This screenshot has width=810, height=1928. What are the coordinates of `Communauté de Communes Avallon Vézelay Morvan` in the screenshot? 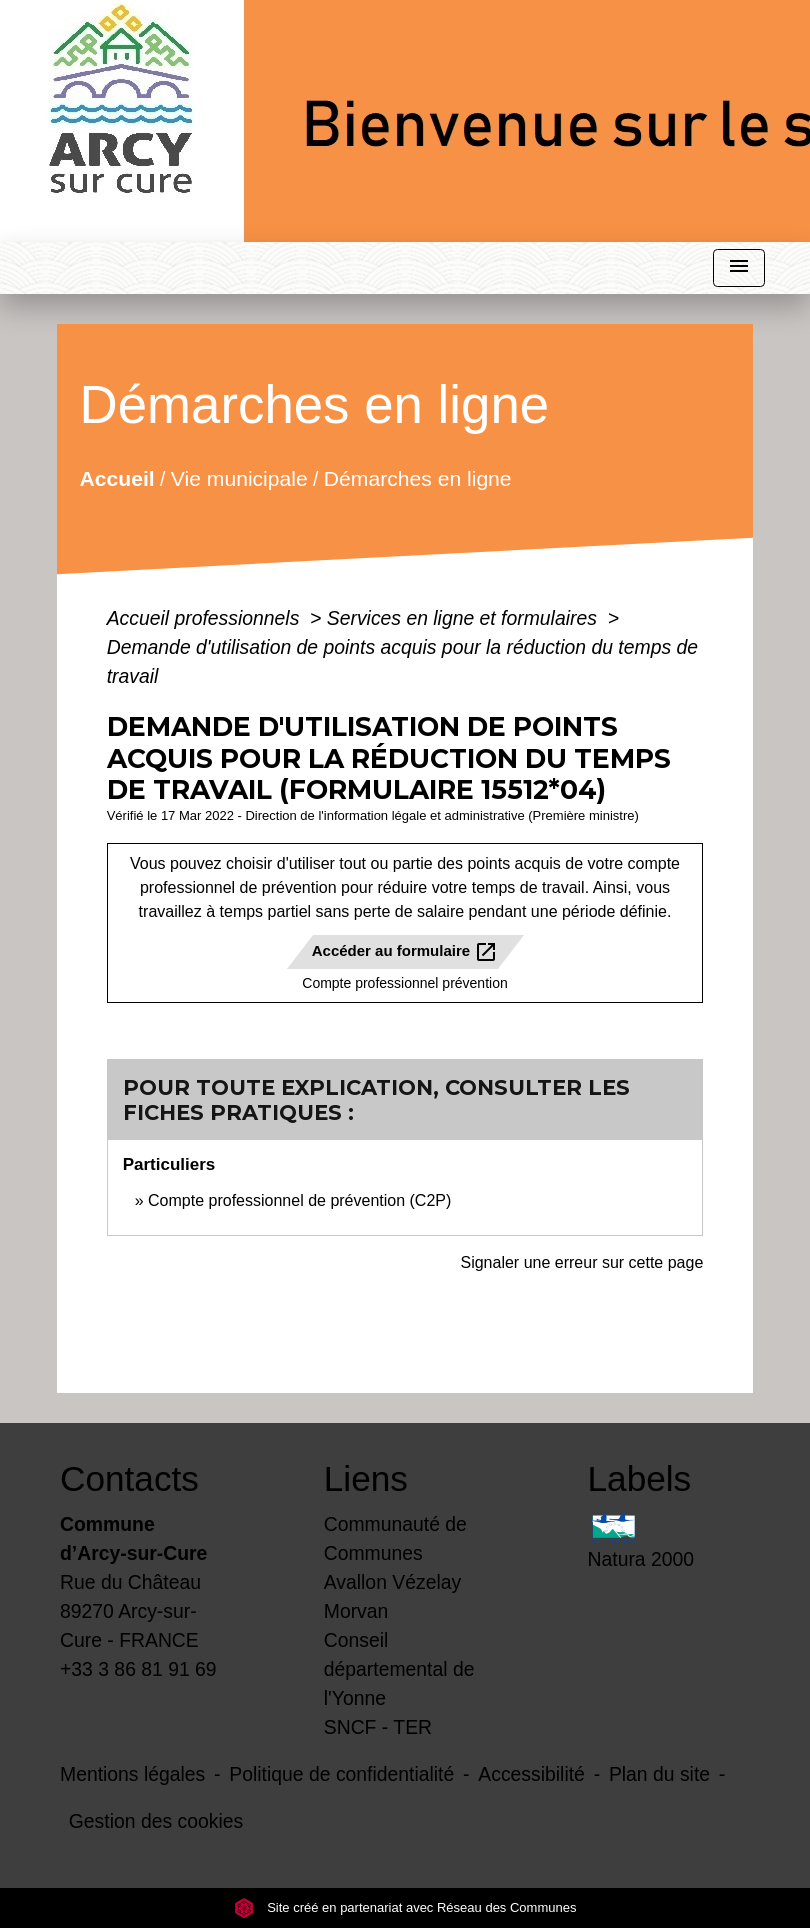 It's located at (395, 1567).